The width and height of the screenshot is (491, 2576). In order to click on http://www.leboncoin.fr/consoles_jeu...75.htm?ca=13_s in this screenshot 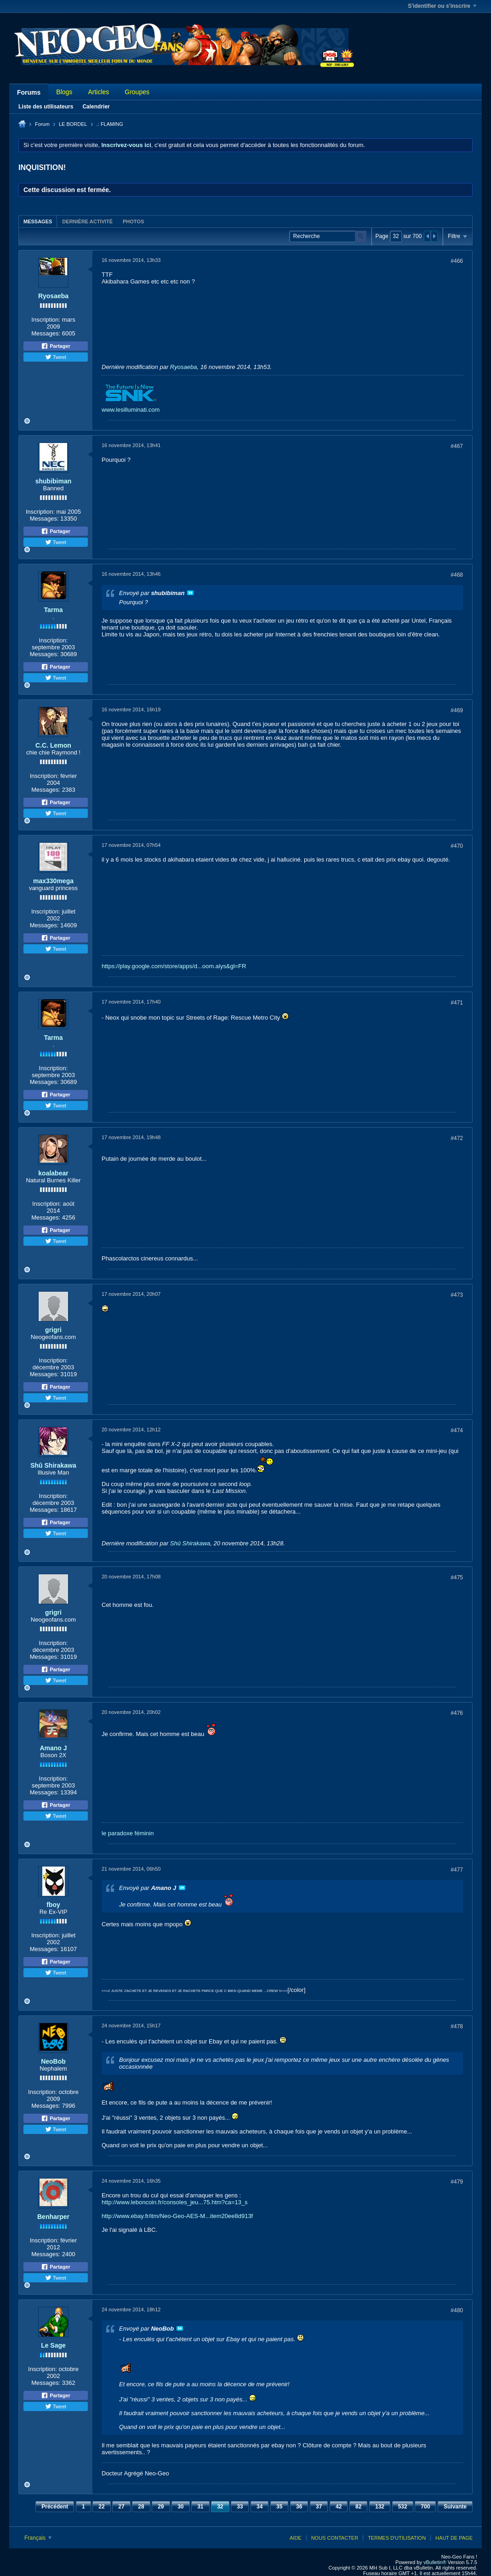, I will do `click(175, 2202)`.